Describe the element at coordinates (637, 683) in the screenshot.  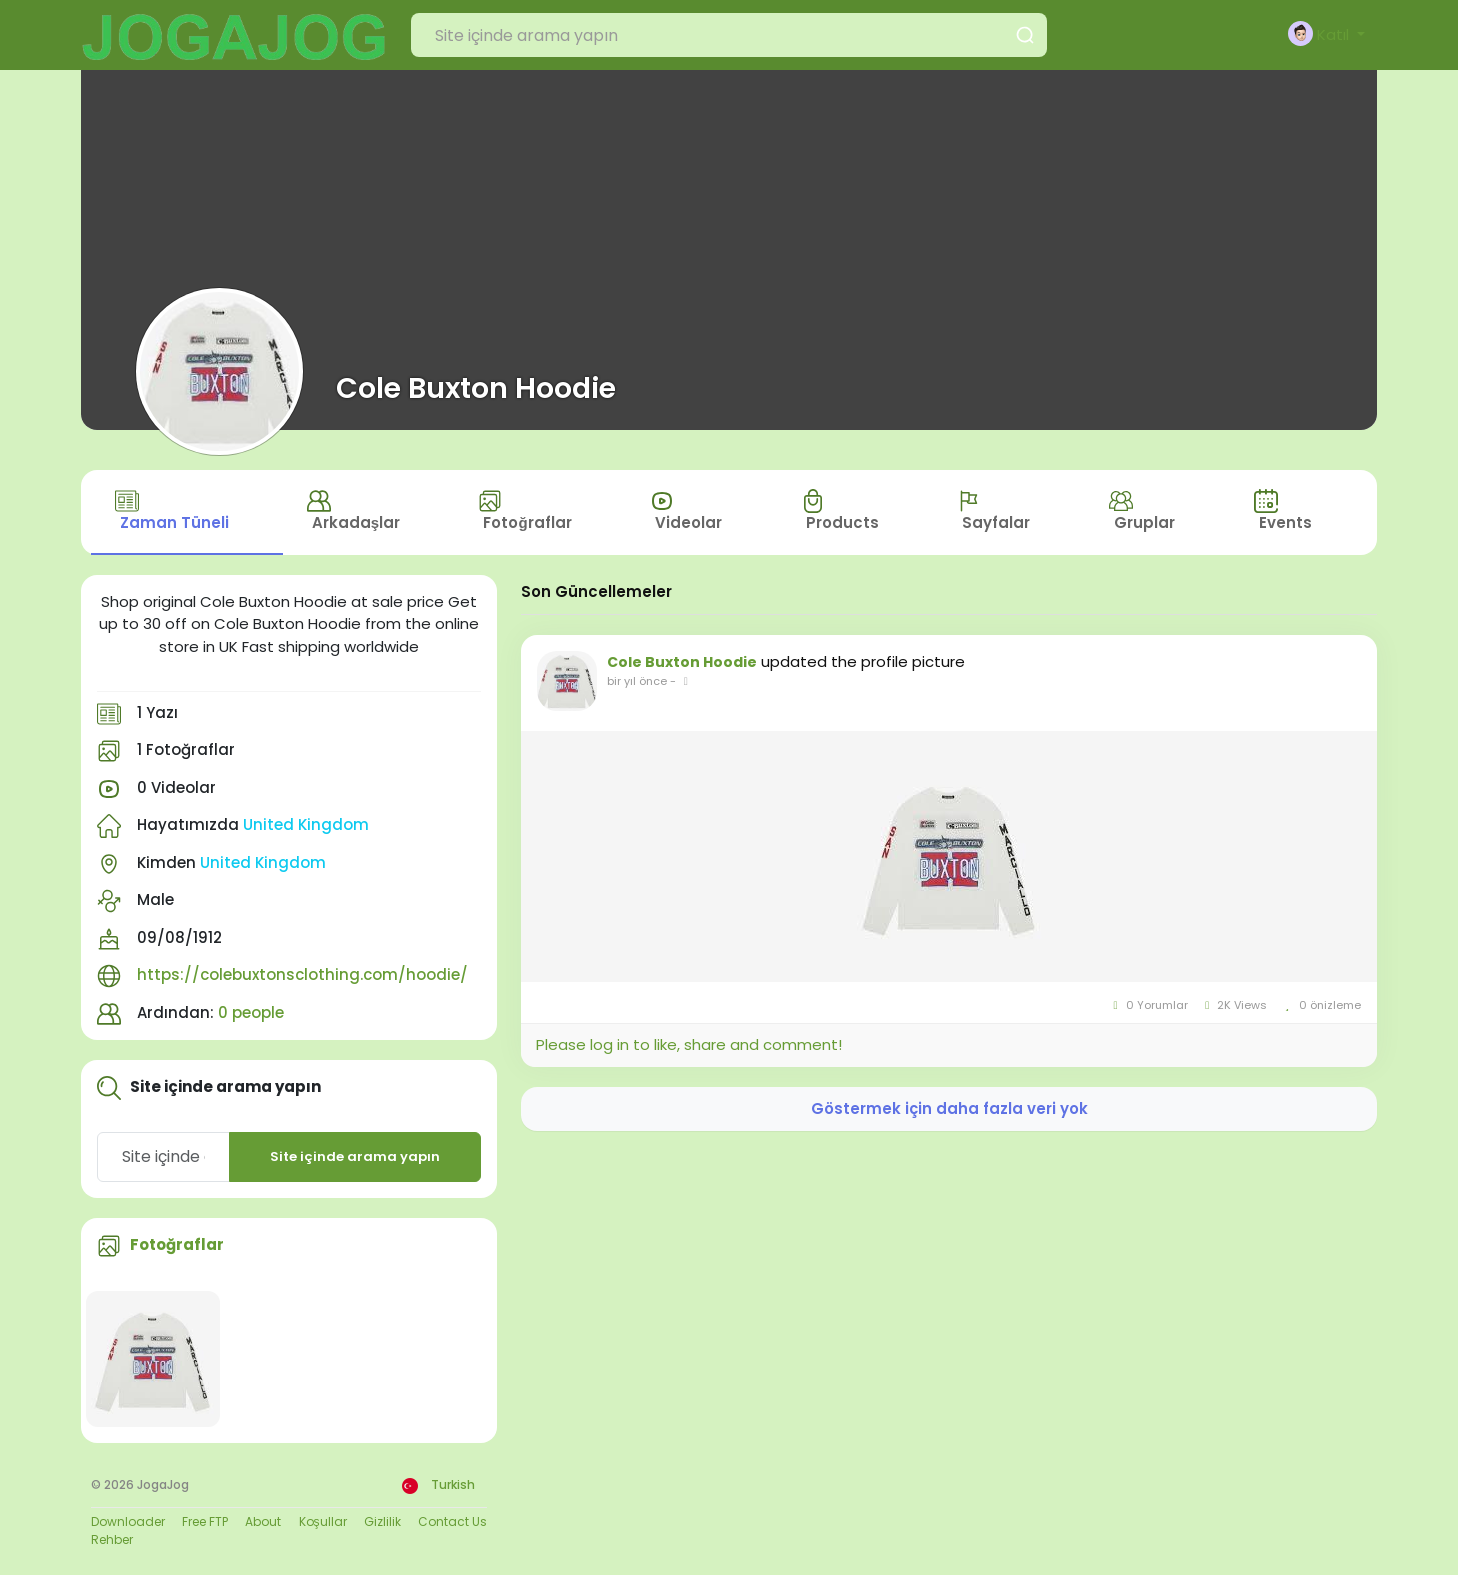
I see `bir yıl önce` at that location.